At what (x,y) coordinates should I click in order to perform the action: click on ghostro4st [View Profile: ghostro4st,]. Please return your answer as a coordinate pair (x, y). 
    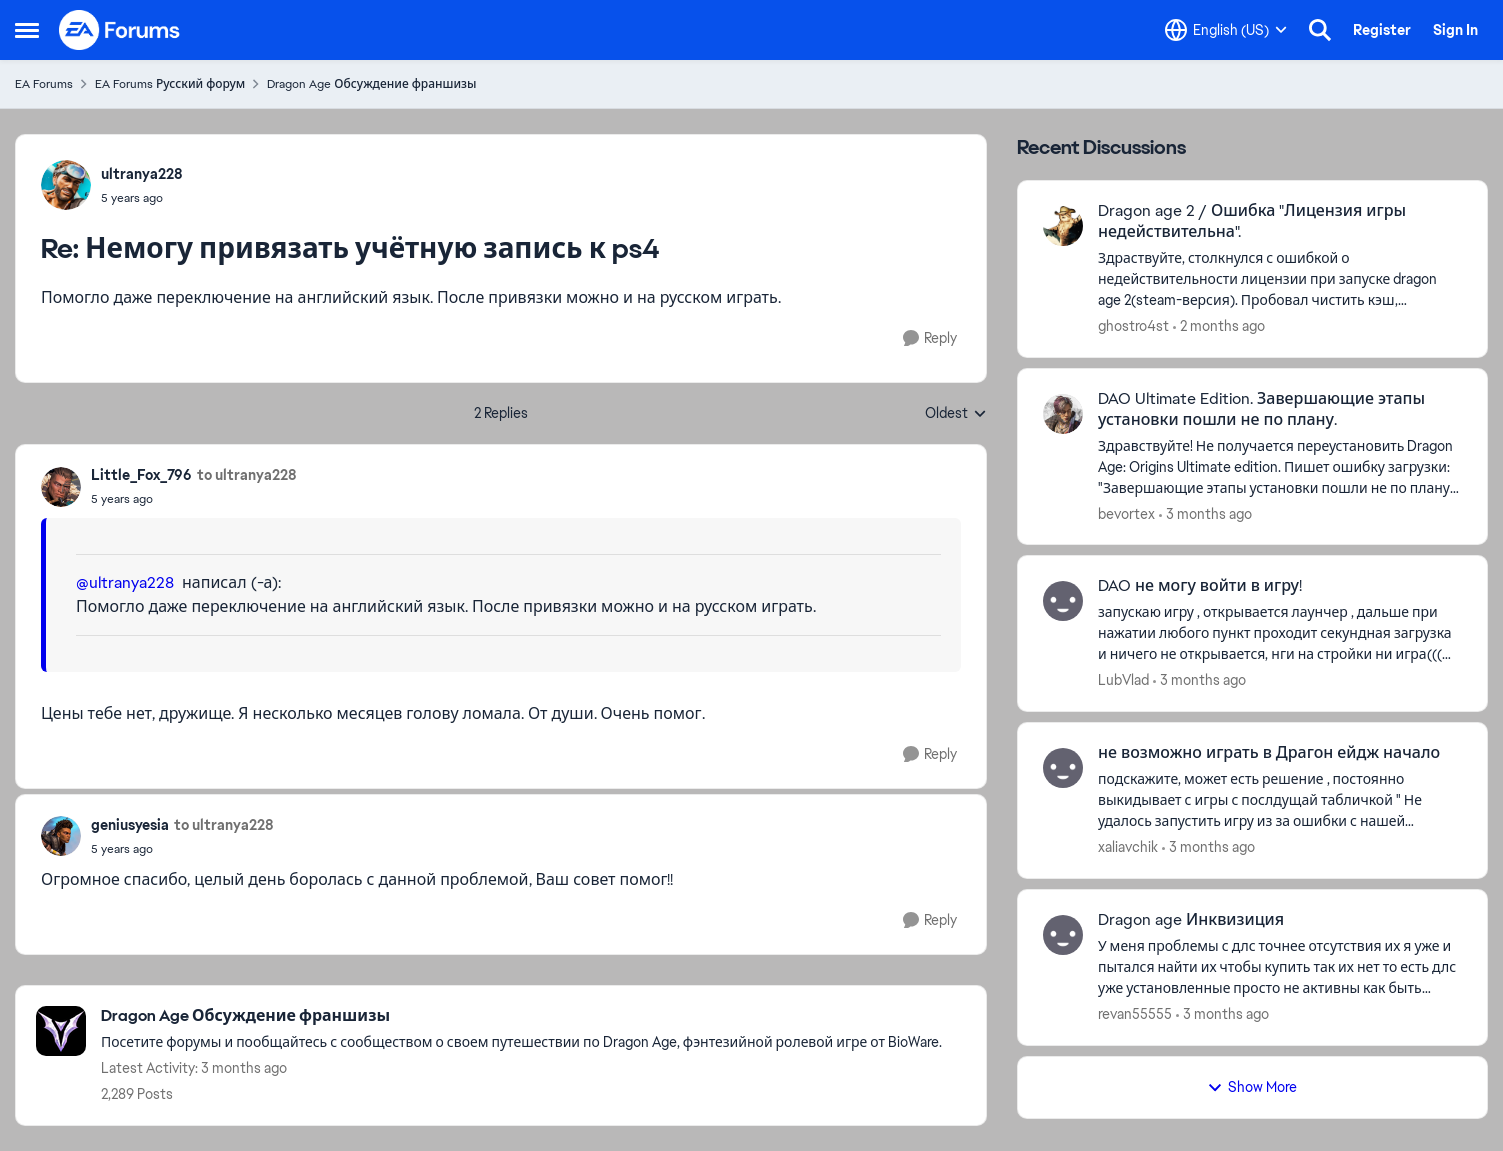
    Looking at the image, I should click on (1133, 326).